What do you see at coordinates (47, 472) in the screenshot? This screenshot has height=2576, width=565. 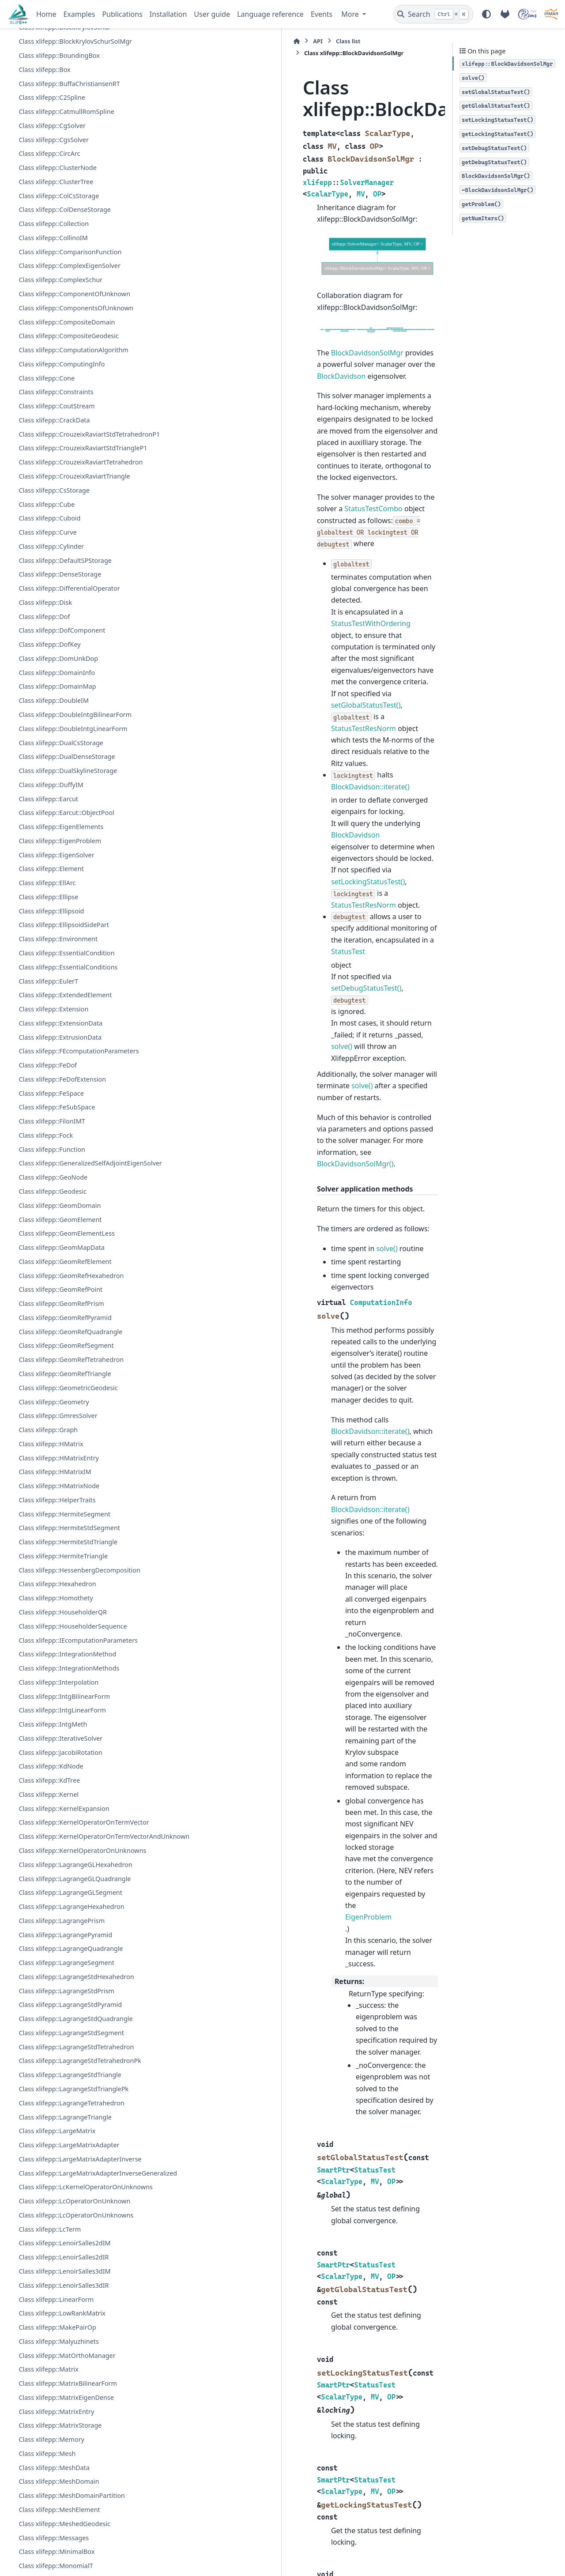 I see `Class xlifepp::Cone` at bounding box center [47, 472].